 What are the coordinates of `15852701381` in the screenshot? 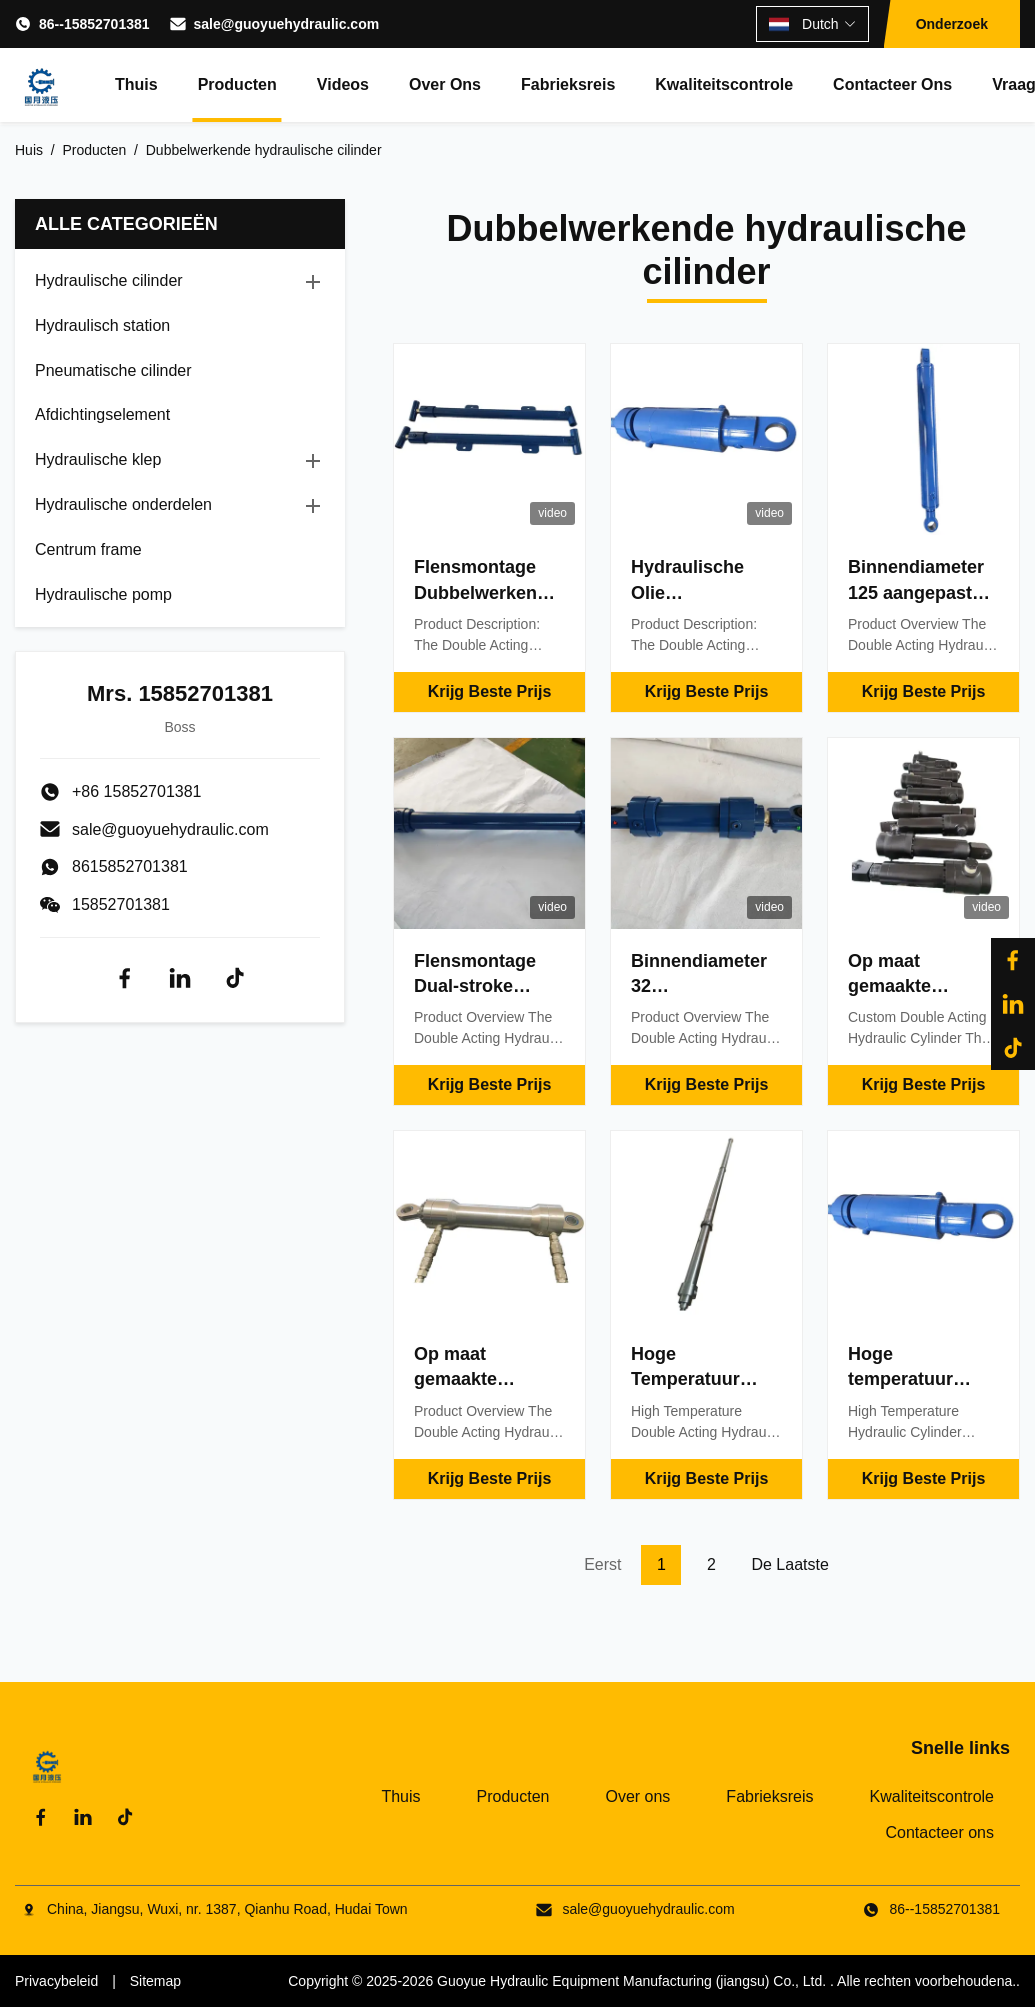 It's located at (121, 904).